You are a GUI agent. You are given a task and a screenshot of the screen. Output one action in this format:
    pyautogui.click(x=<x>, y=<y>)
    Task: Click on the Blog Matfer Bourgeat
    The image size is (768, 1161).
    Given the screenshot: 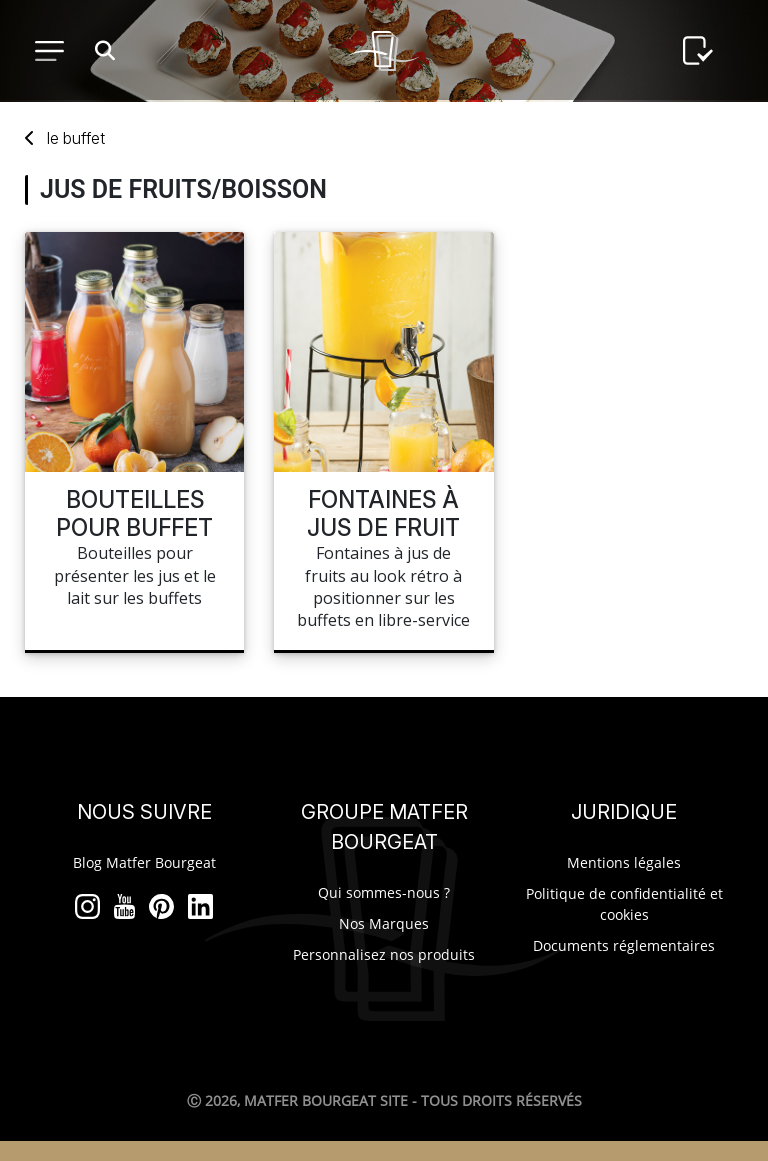 What is the action you would take?
    pyautogui.click(x=144, y=862)
    